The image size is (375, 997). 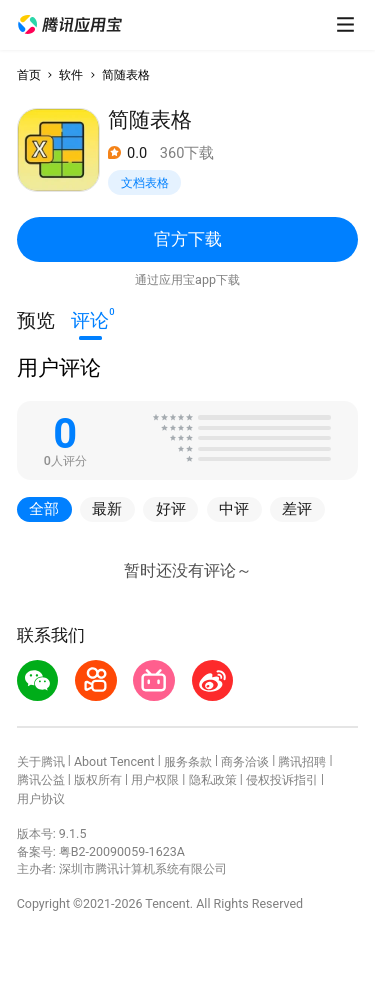 I want to click on 版权所有 [button], so click(x=98, y=779).